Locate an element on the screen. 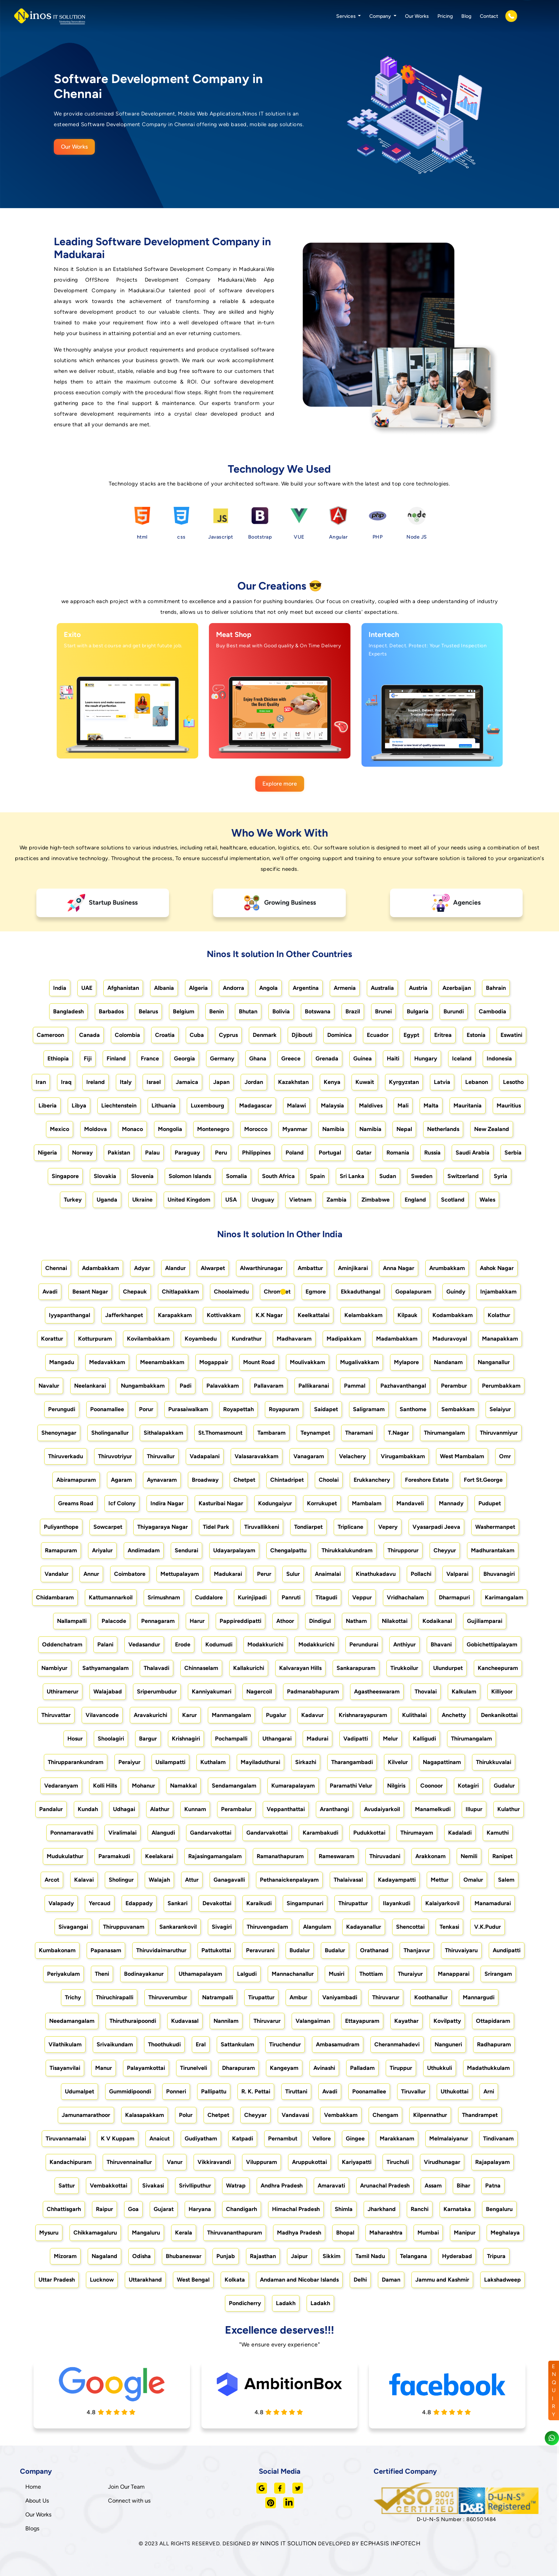 This screenshot has width=559, height=2576. Canada is located at coordinates (89, 1035).